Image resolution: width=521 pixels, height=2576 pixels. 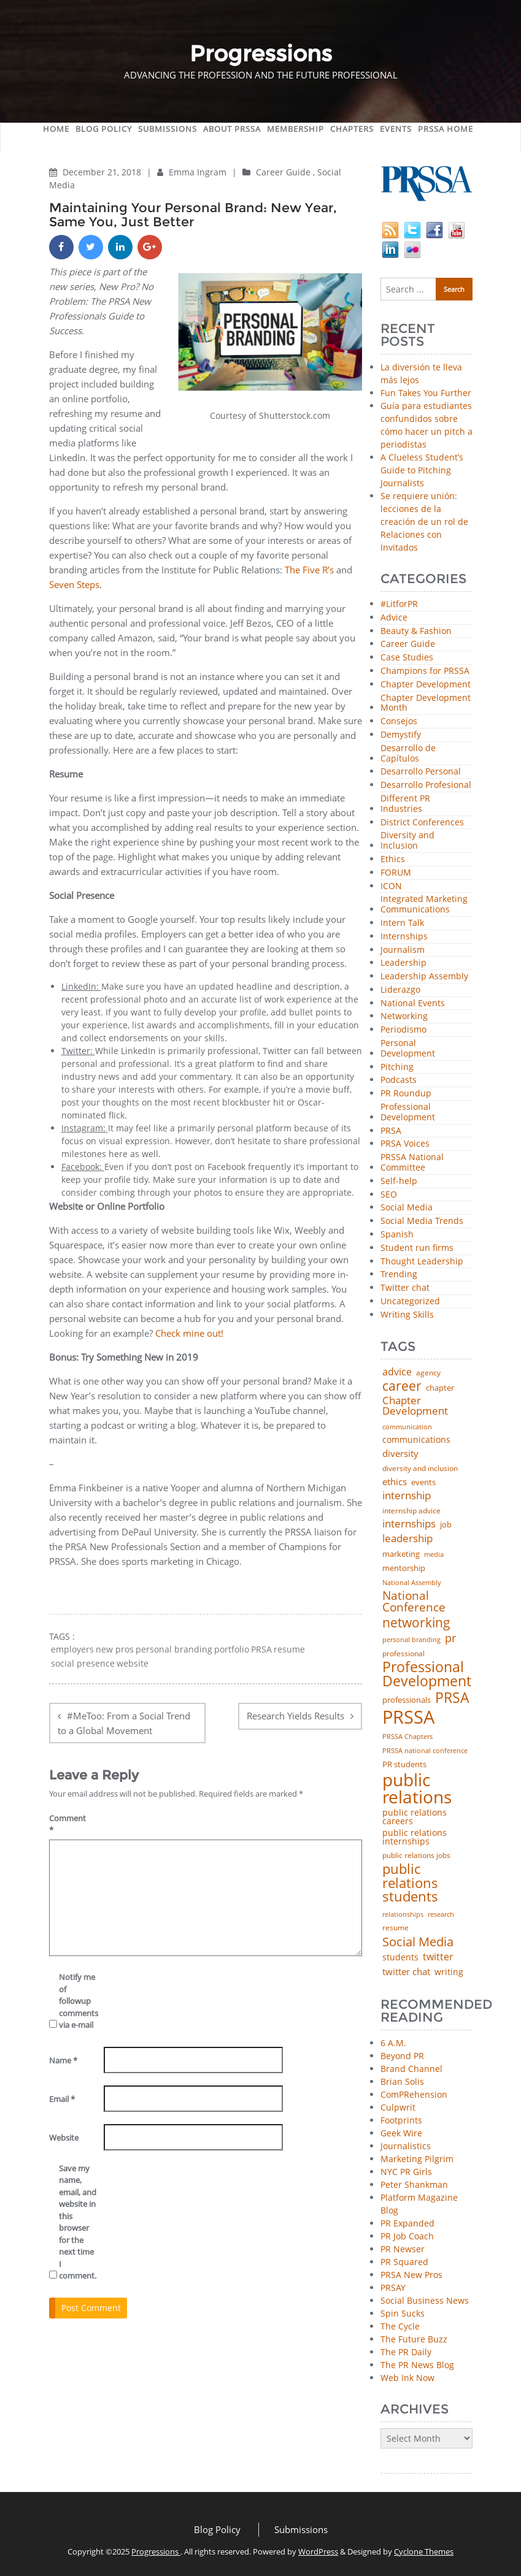 What do you see at coordinates (406, 1700) in the screenshot?
I see `professionals [professionals (50 items)]` at bounding box center [406, 1700].